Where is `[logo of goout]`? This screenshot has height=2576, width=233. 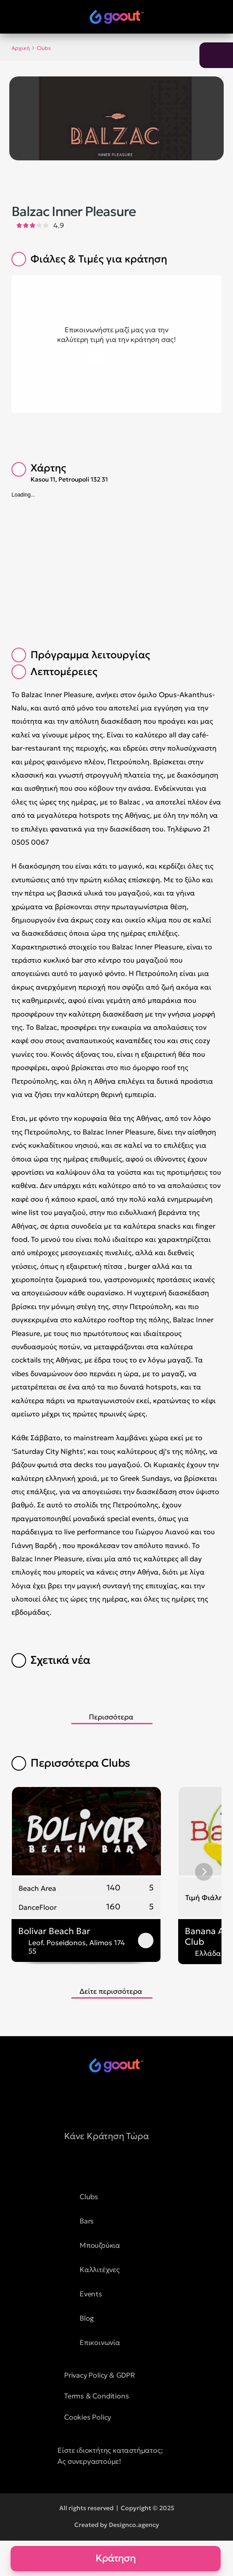 [logo of goout] is located at coordinates (117, 17).